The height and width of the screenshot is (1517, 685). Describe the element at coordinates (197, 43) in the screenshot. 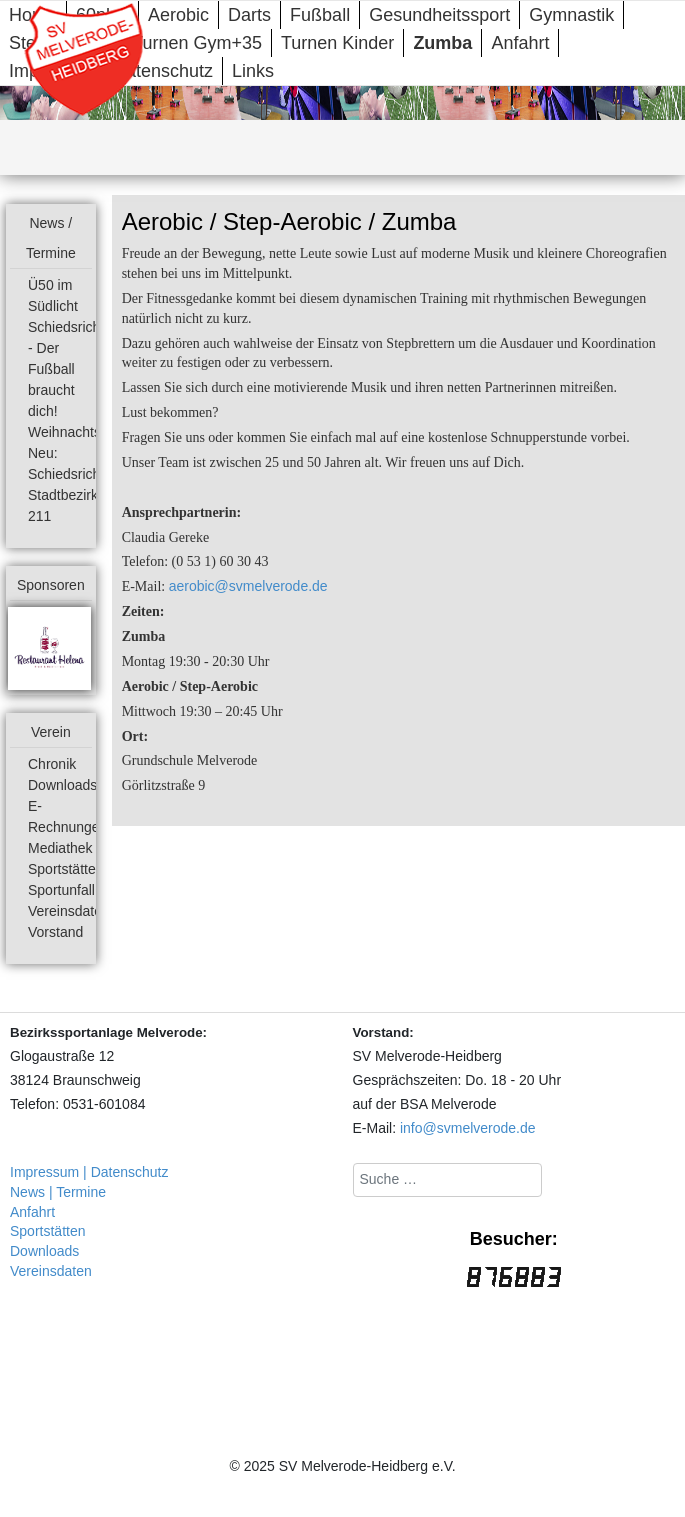

I see `Turnen Gym+35` at that location.